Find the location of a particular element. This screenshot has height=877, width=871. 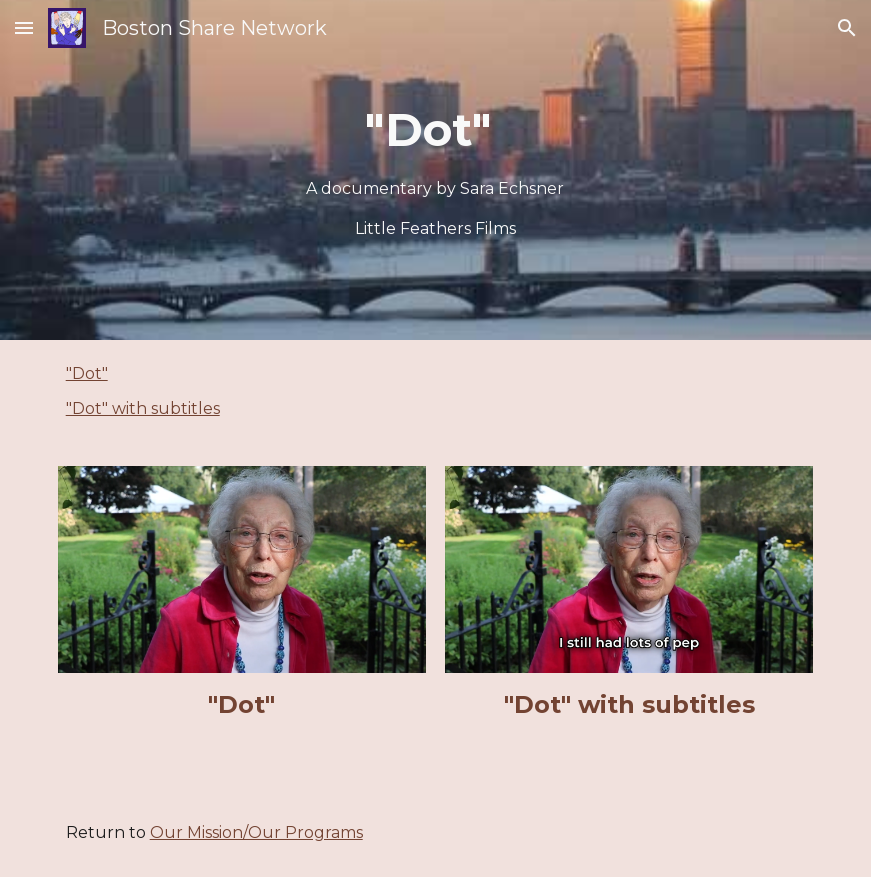

"Dot" is located at coordinates (87, 373).